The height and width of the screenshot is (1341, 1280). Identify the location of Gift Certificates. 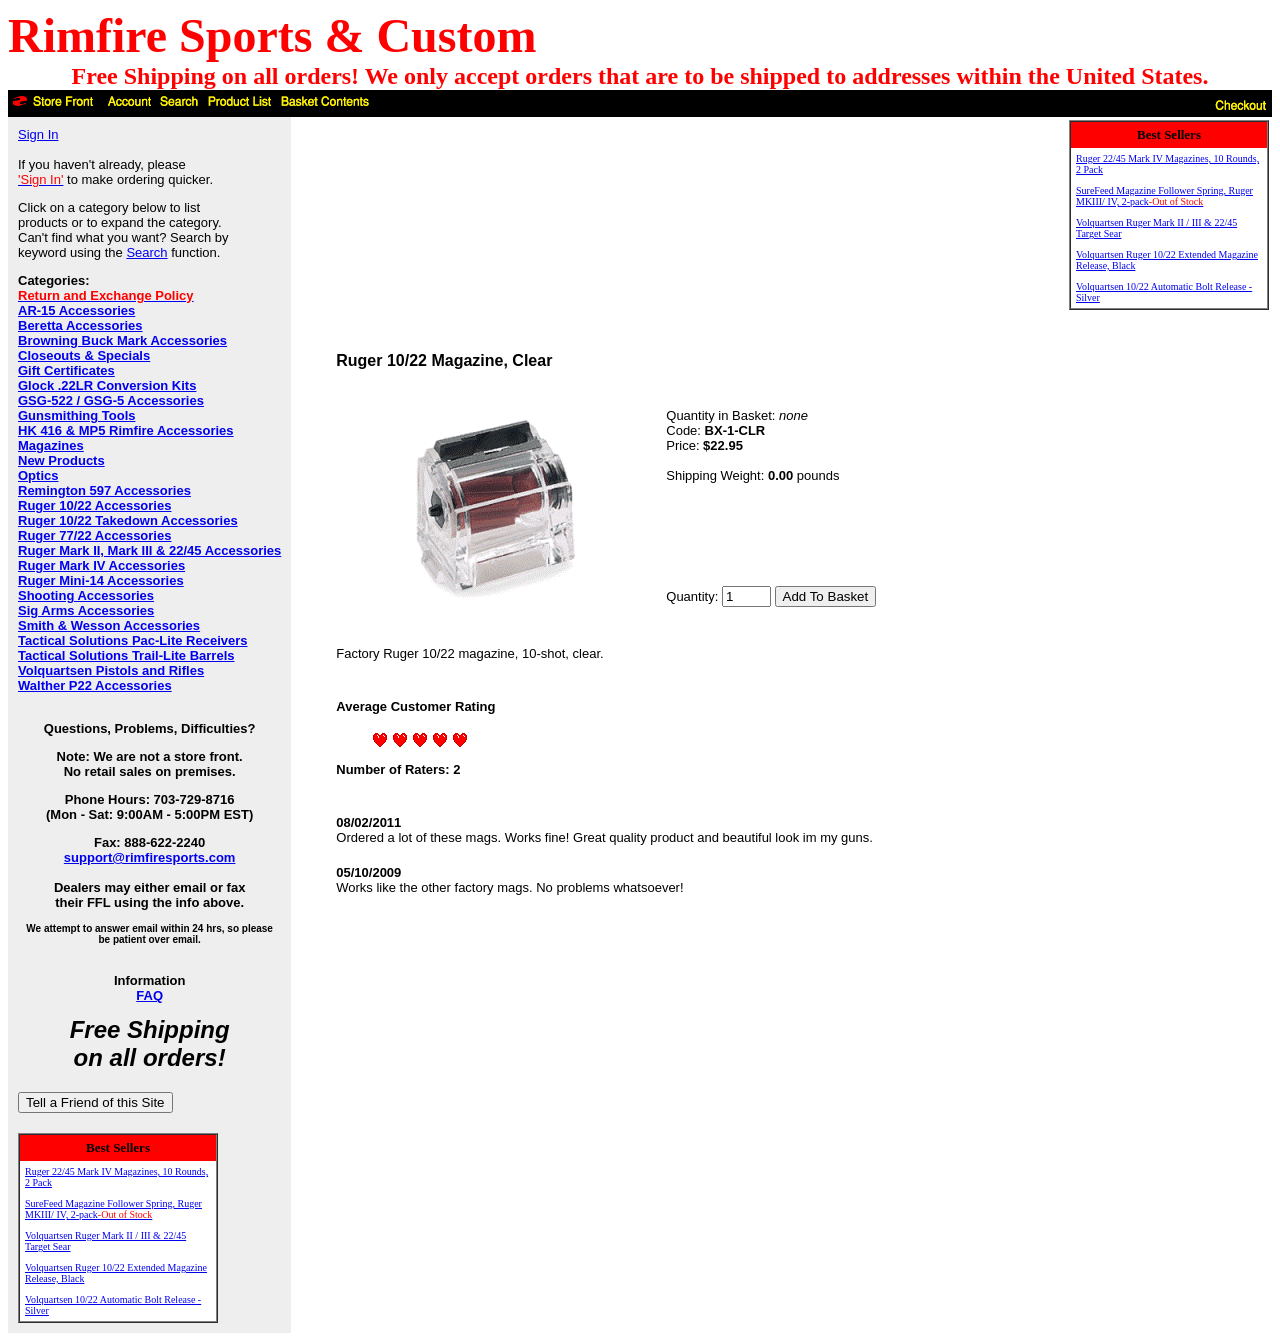
(66, 370).